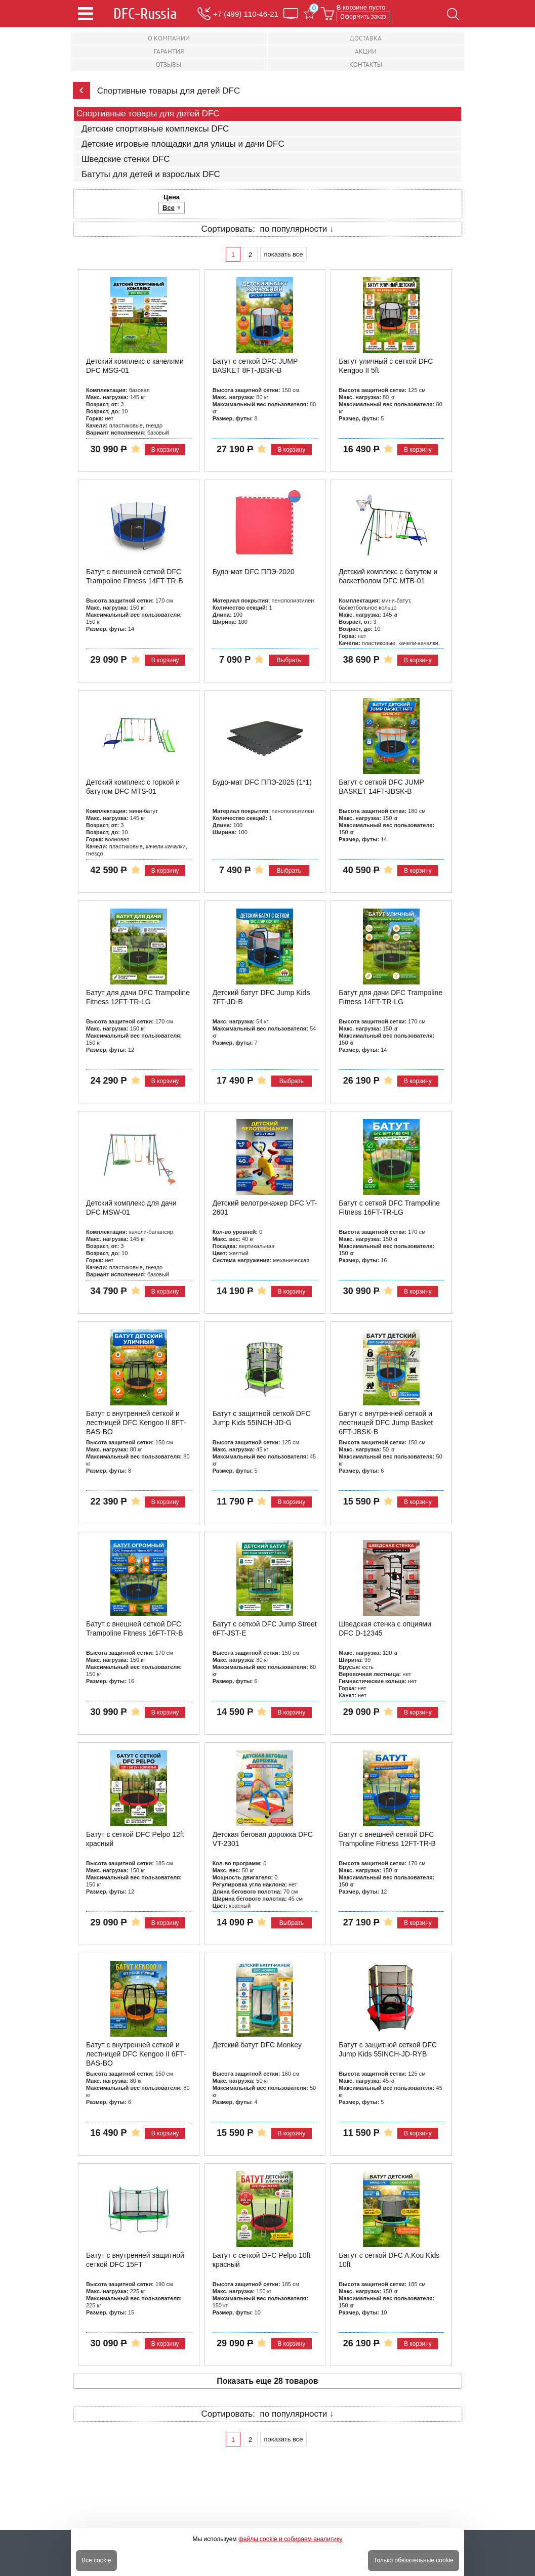  I want to click on Батут для дачи DFC Trampoline Fitness 14FT-TR-LG, so click(390, 997).